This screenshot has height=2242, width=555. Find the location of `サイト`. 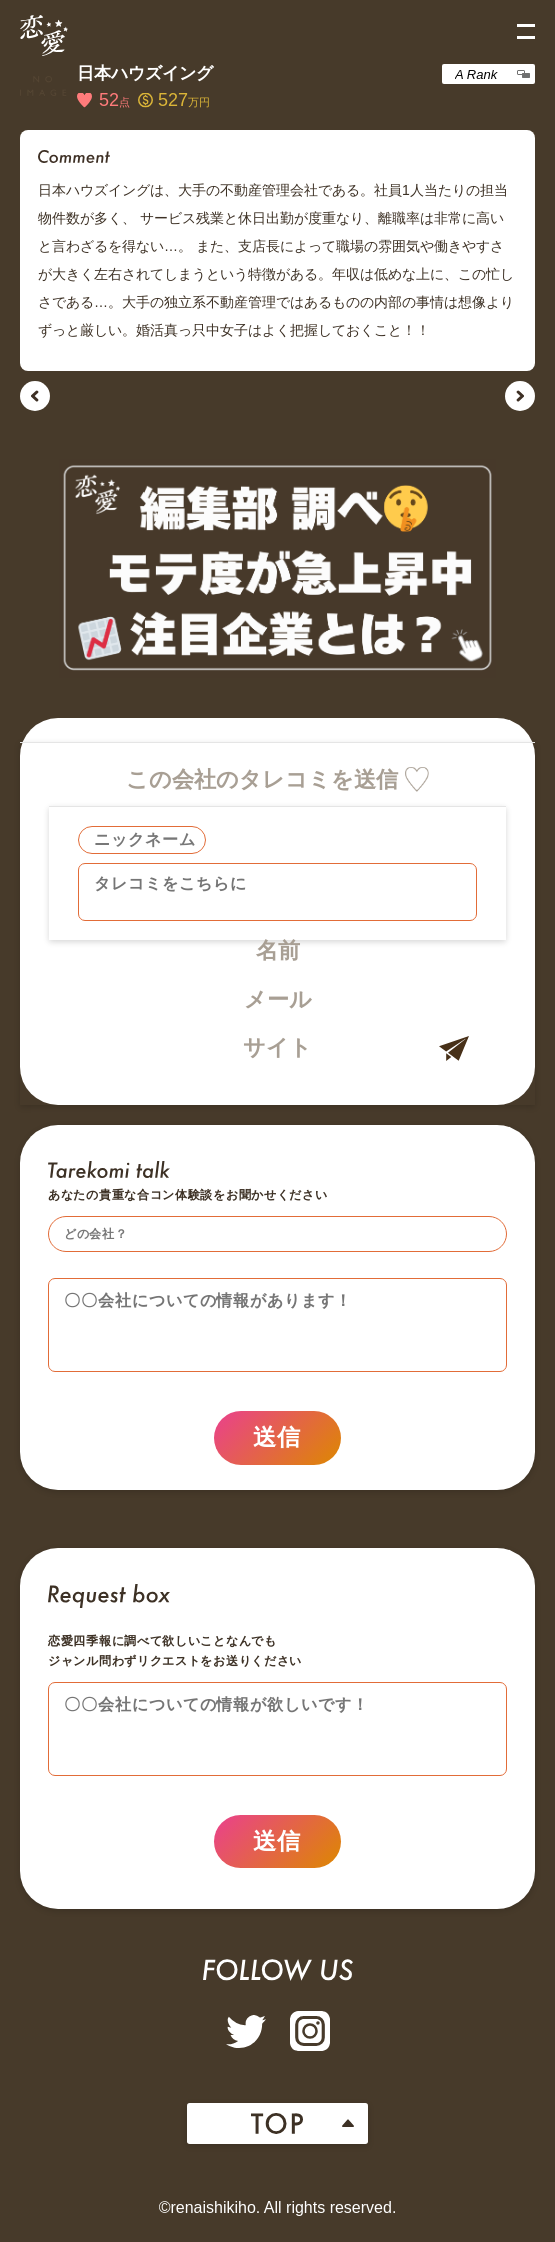

サイト is located at coordinates (277, 1047).